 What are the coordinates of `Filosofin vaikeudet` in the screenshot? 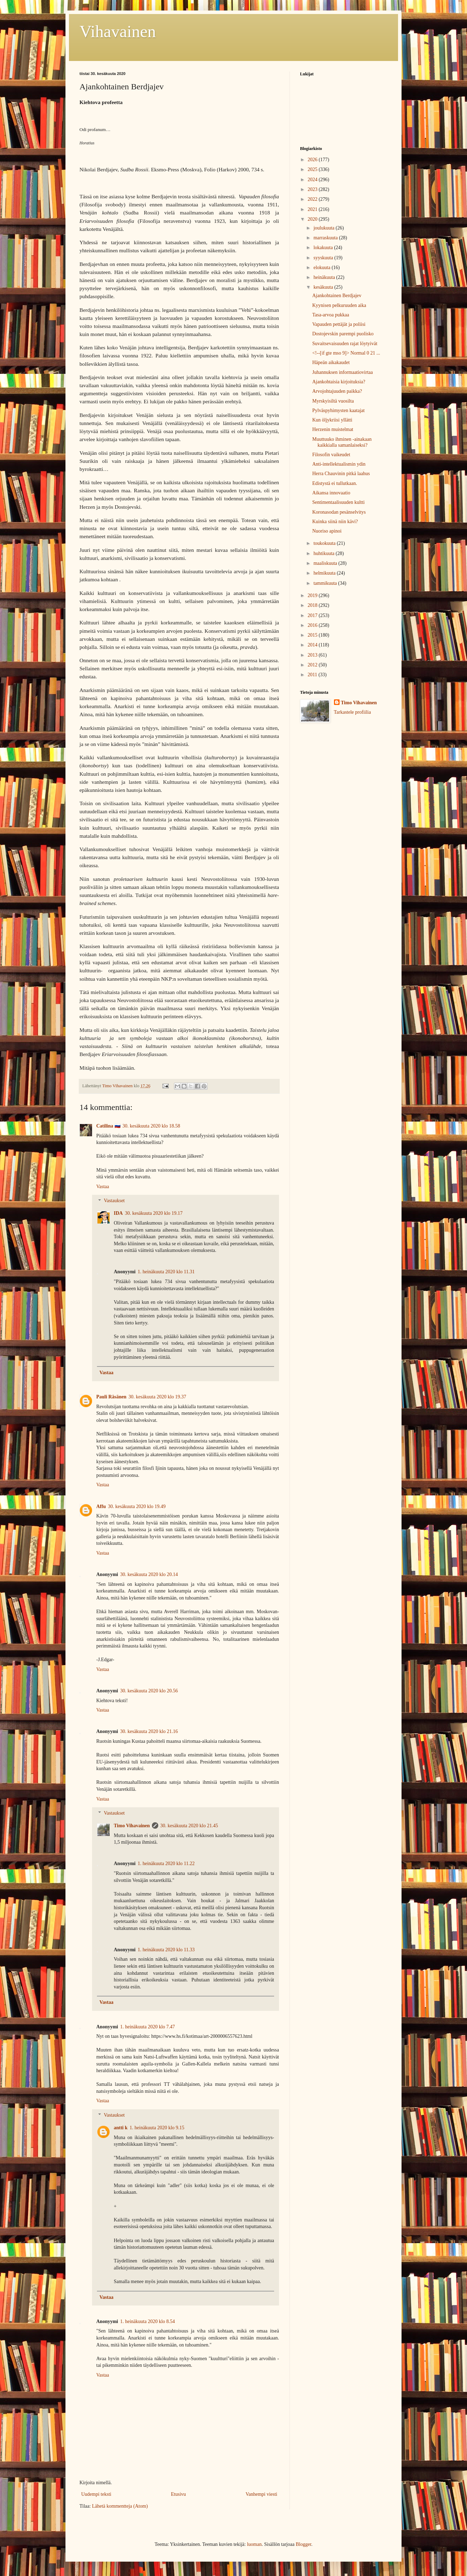 It's located at (331, 454).